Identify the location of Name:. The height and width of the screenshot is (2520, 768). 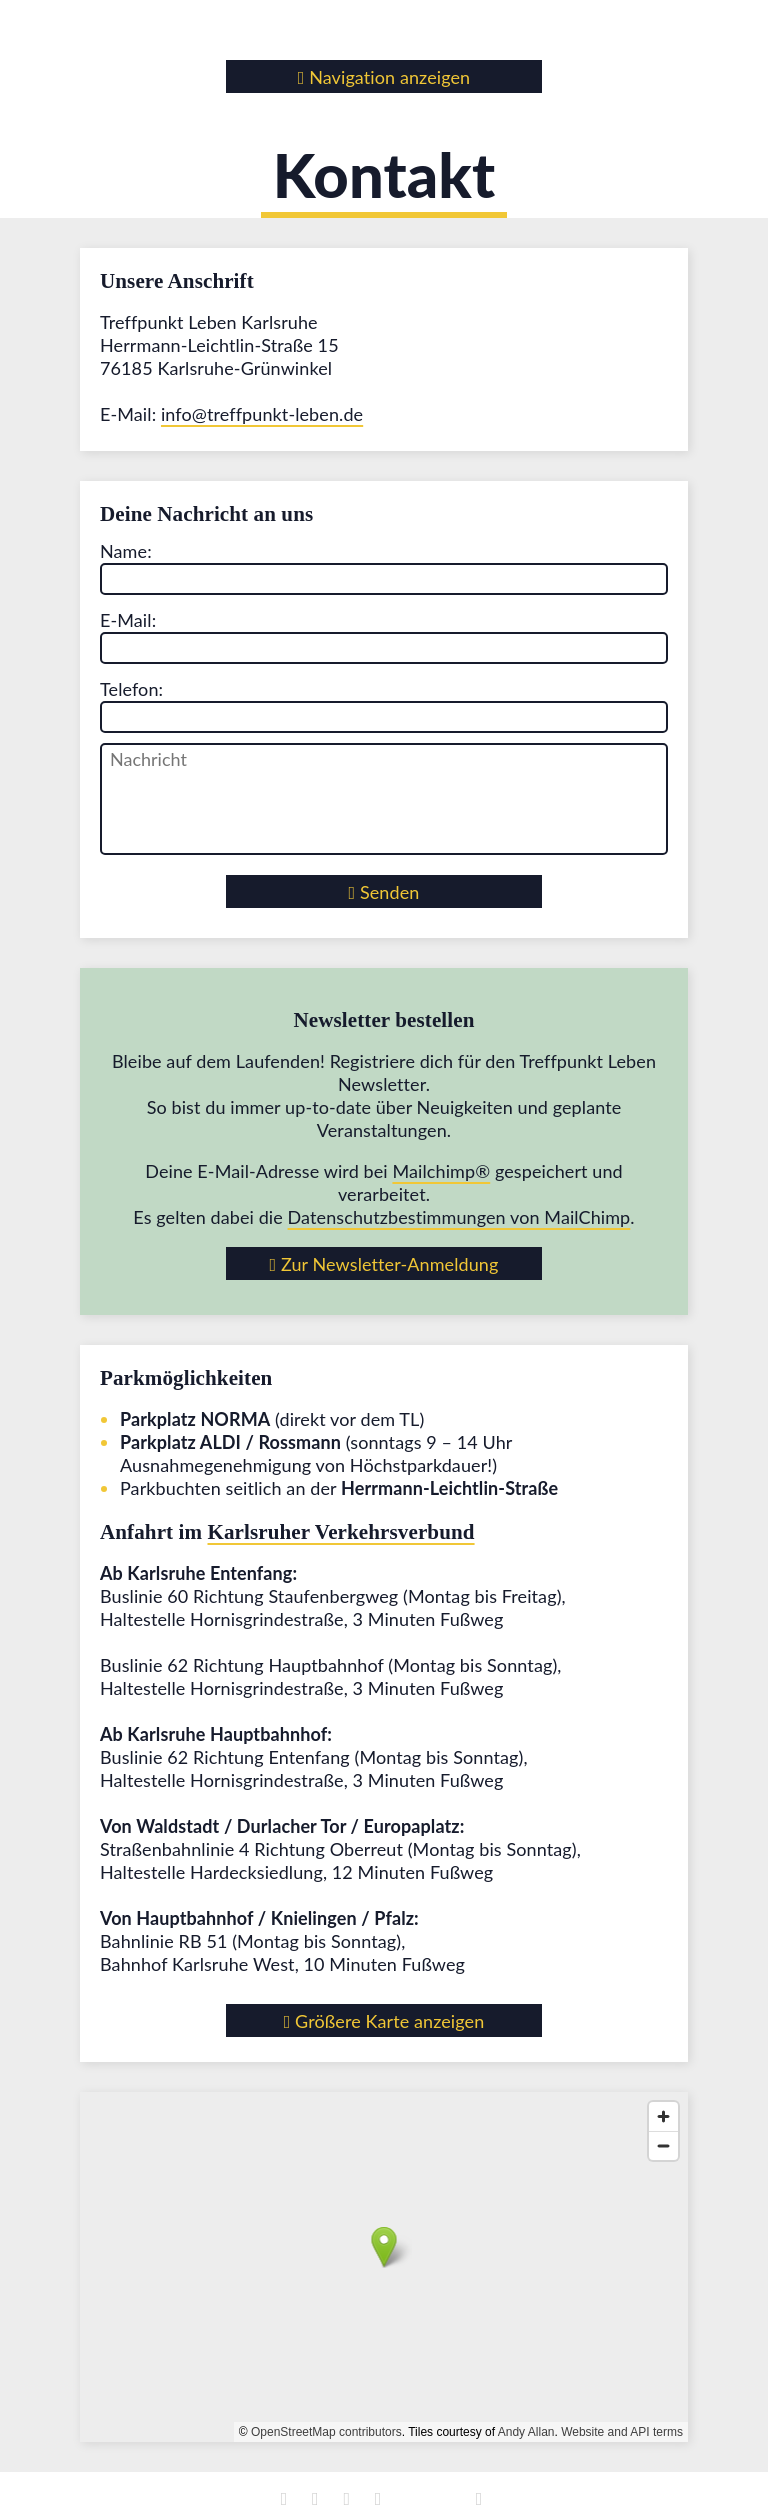
(126, 551).